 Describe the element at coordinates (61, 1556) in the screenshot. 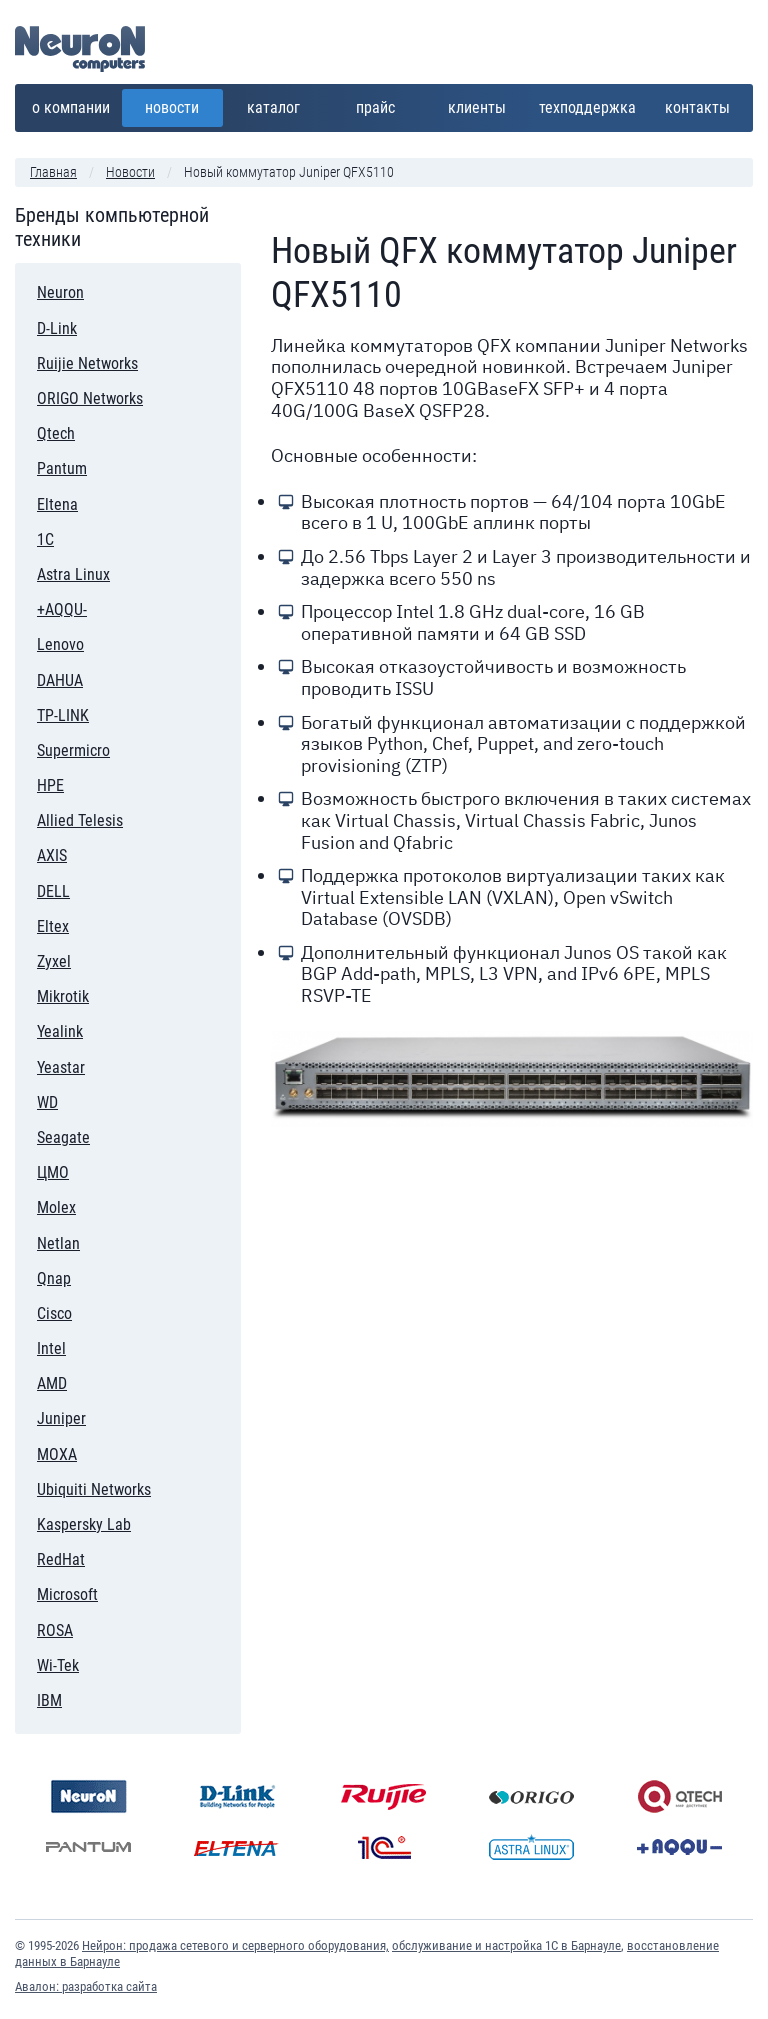

I see `RedHat` at that location.